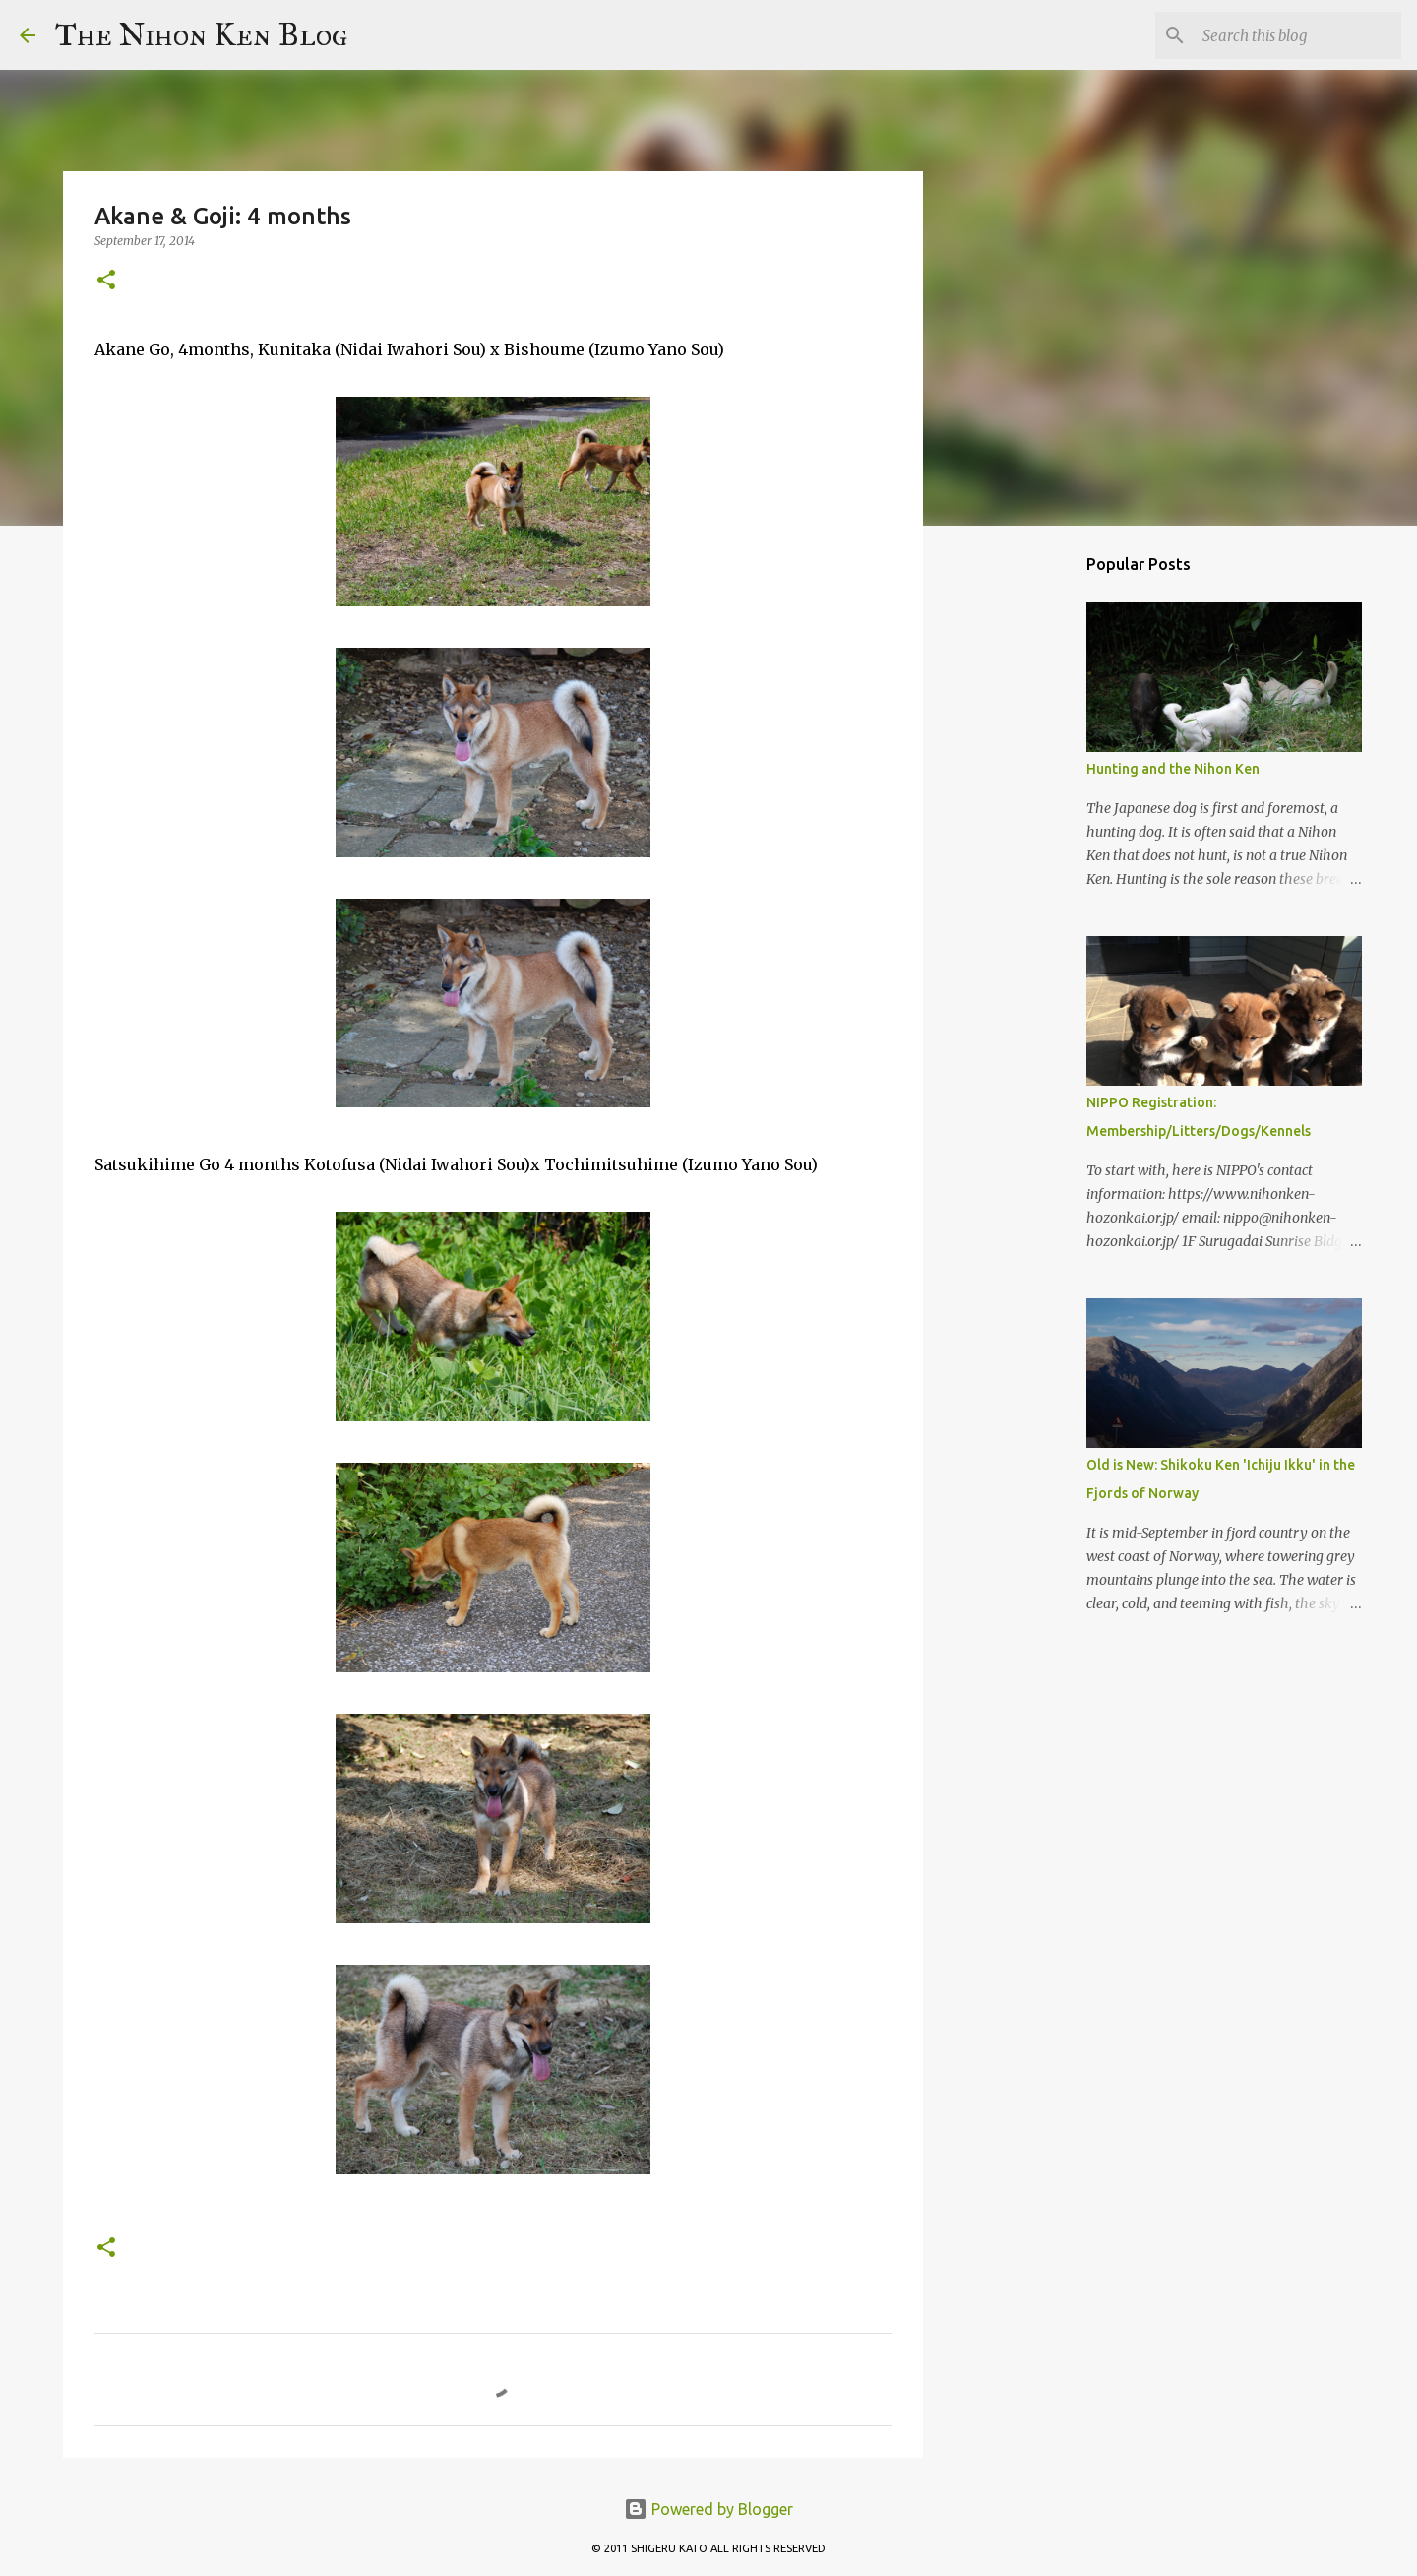 The height and width of the screenshot is (2576, 1417). Describe the element at coordinates (201, 35) in the screenshot. I see `The Nihon Ken Blog` at that location.